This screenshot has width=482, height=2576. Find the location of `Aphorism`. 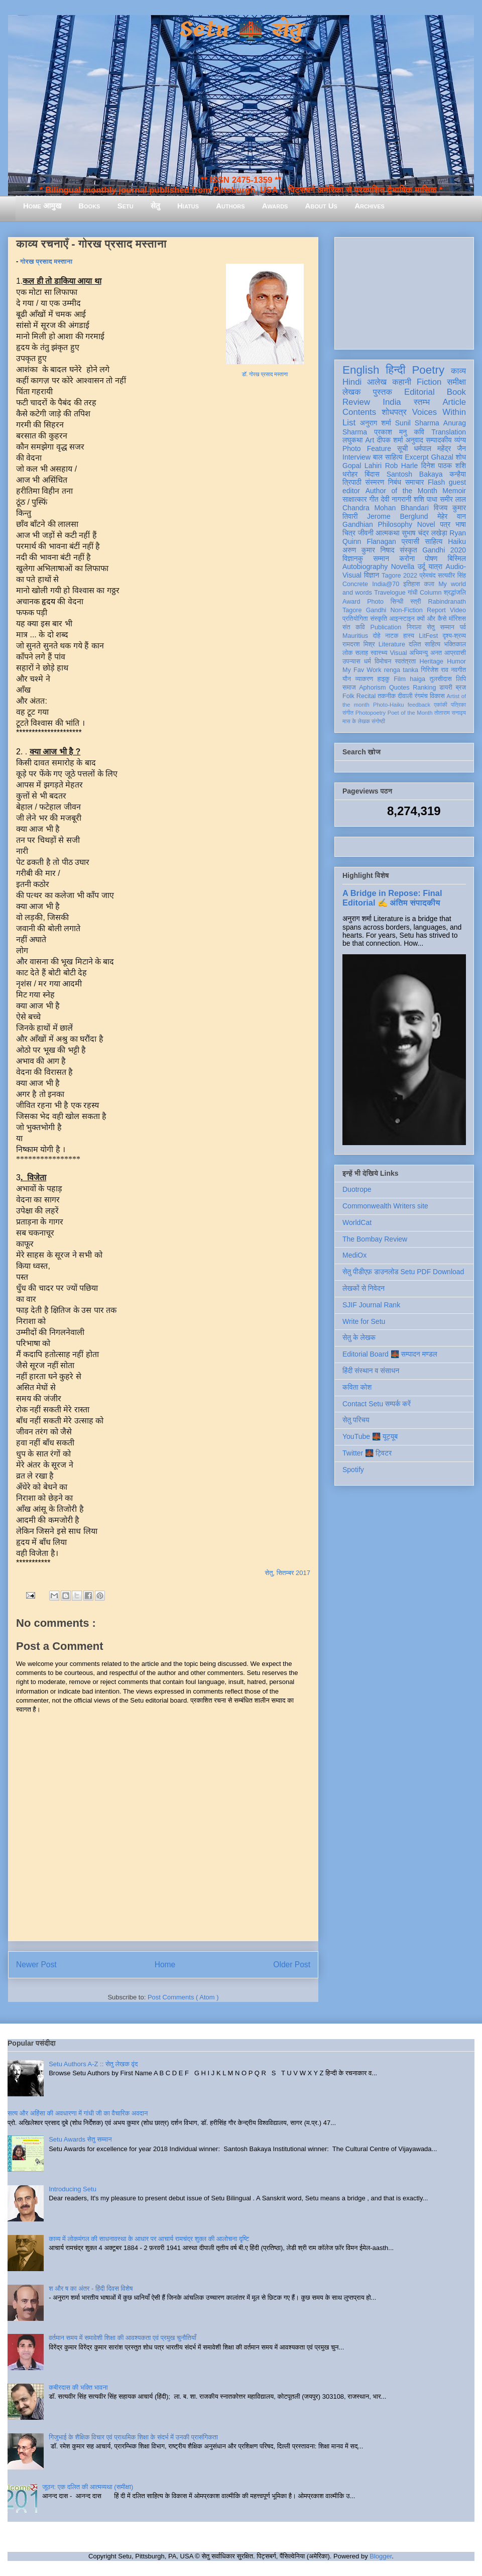

Aphorism is located at coordinates (372, 687).